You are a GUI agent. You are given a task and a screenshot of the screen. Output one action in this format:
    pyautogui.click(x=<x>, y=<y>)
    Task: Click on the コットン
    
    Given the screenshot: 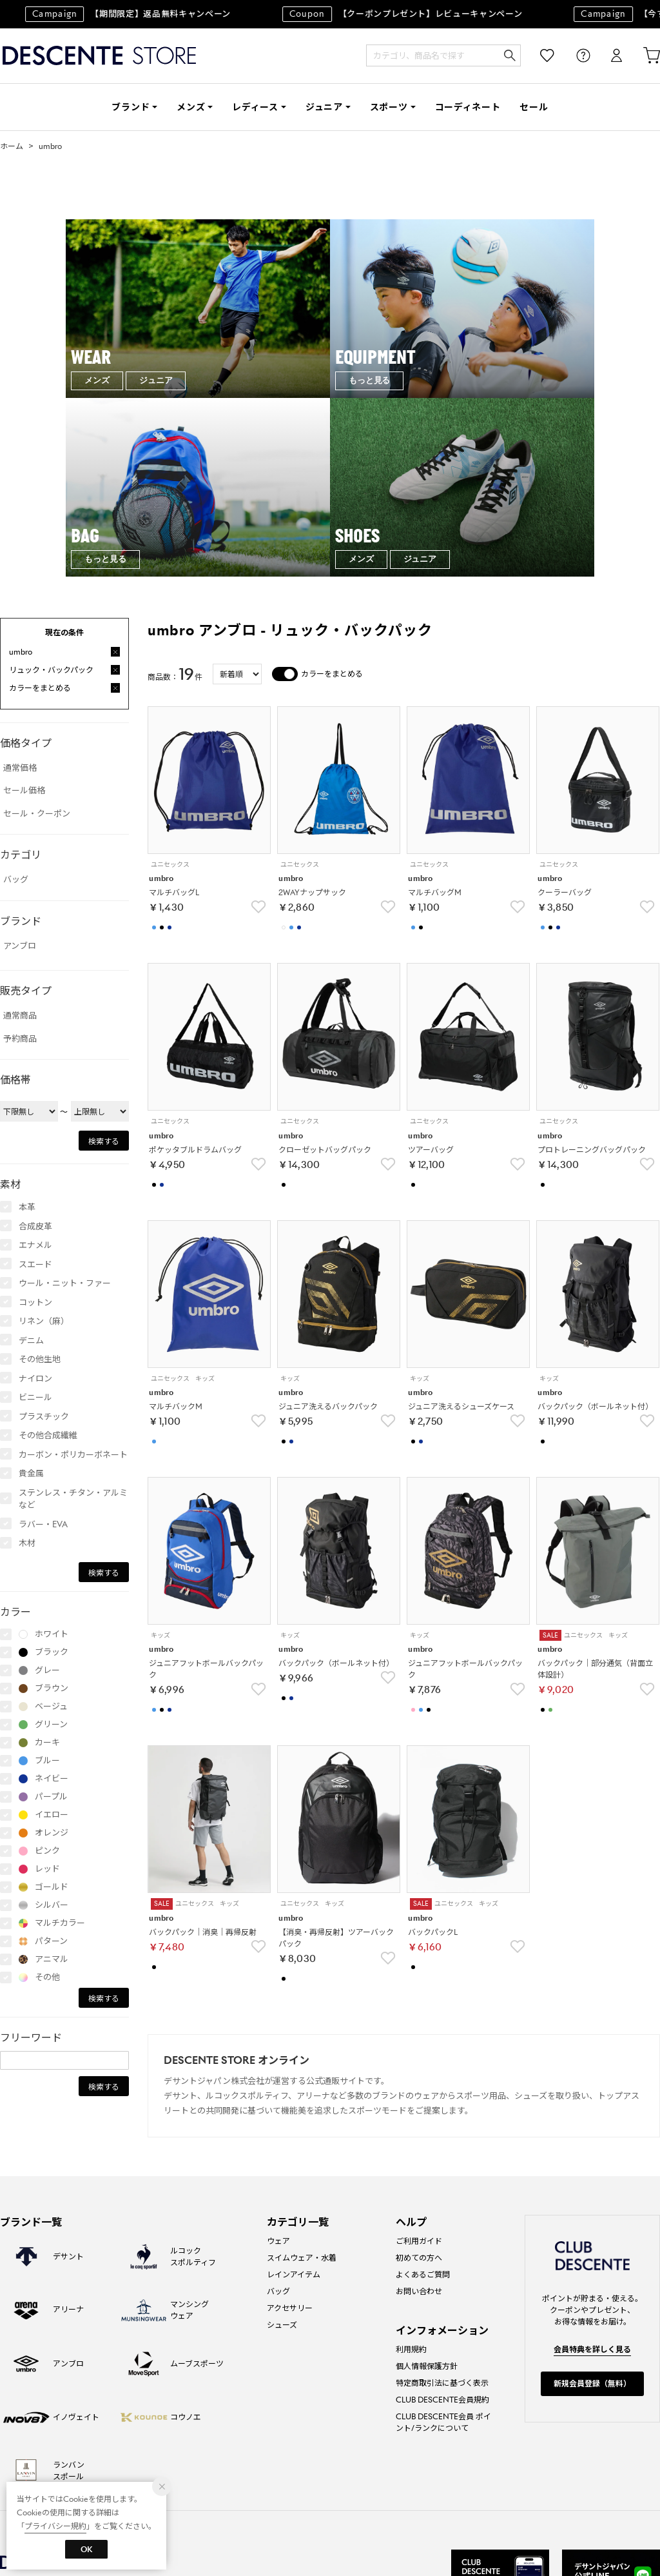 What is the action you would take?
    pyautogui.click(x=35, y=1302)
    